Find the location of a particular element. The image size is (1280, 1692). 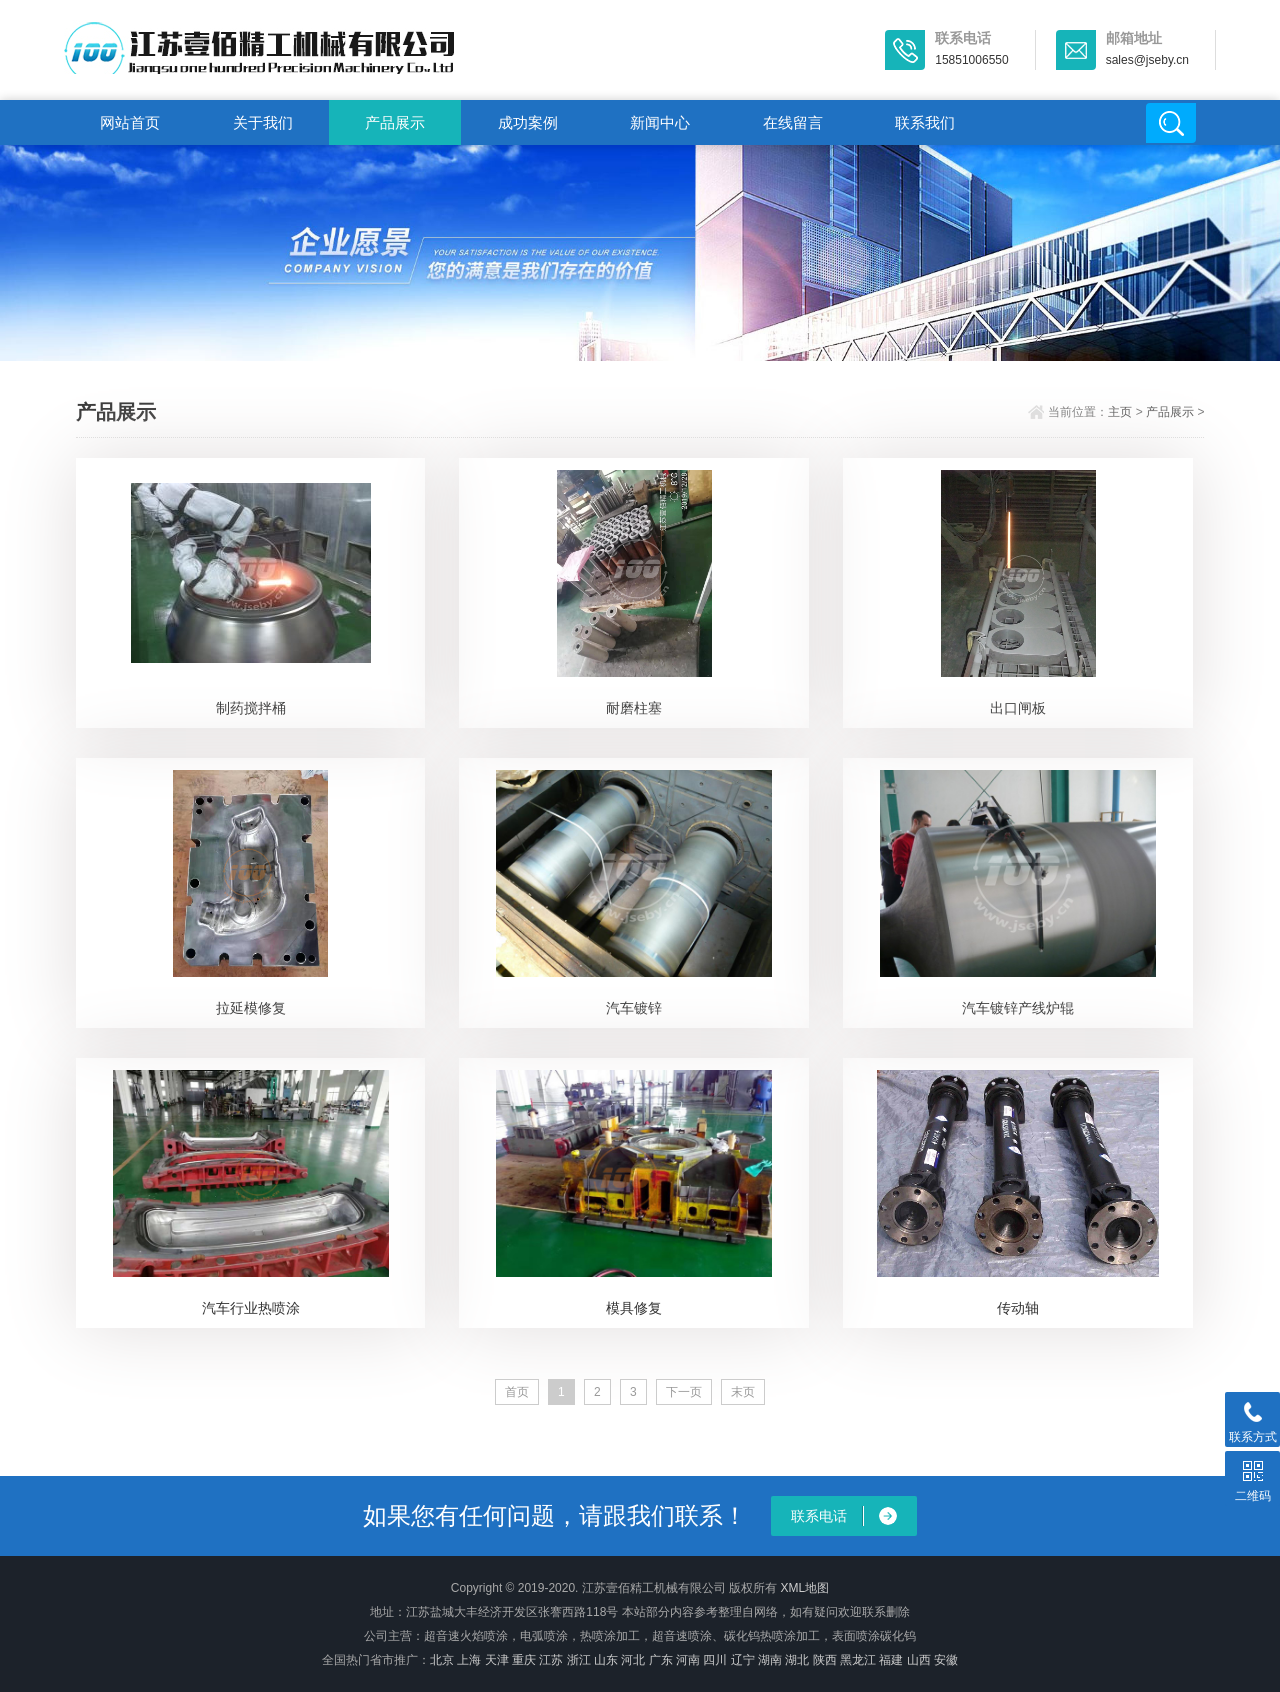

XML地图 is located at coordinates (804, 1588).